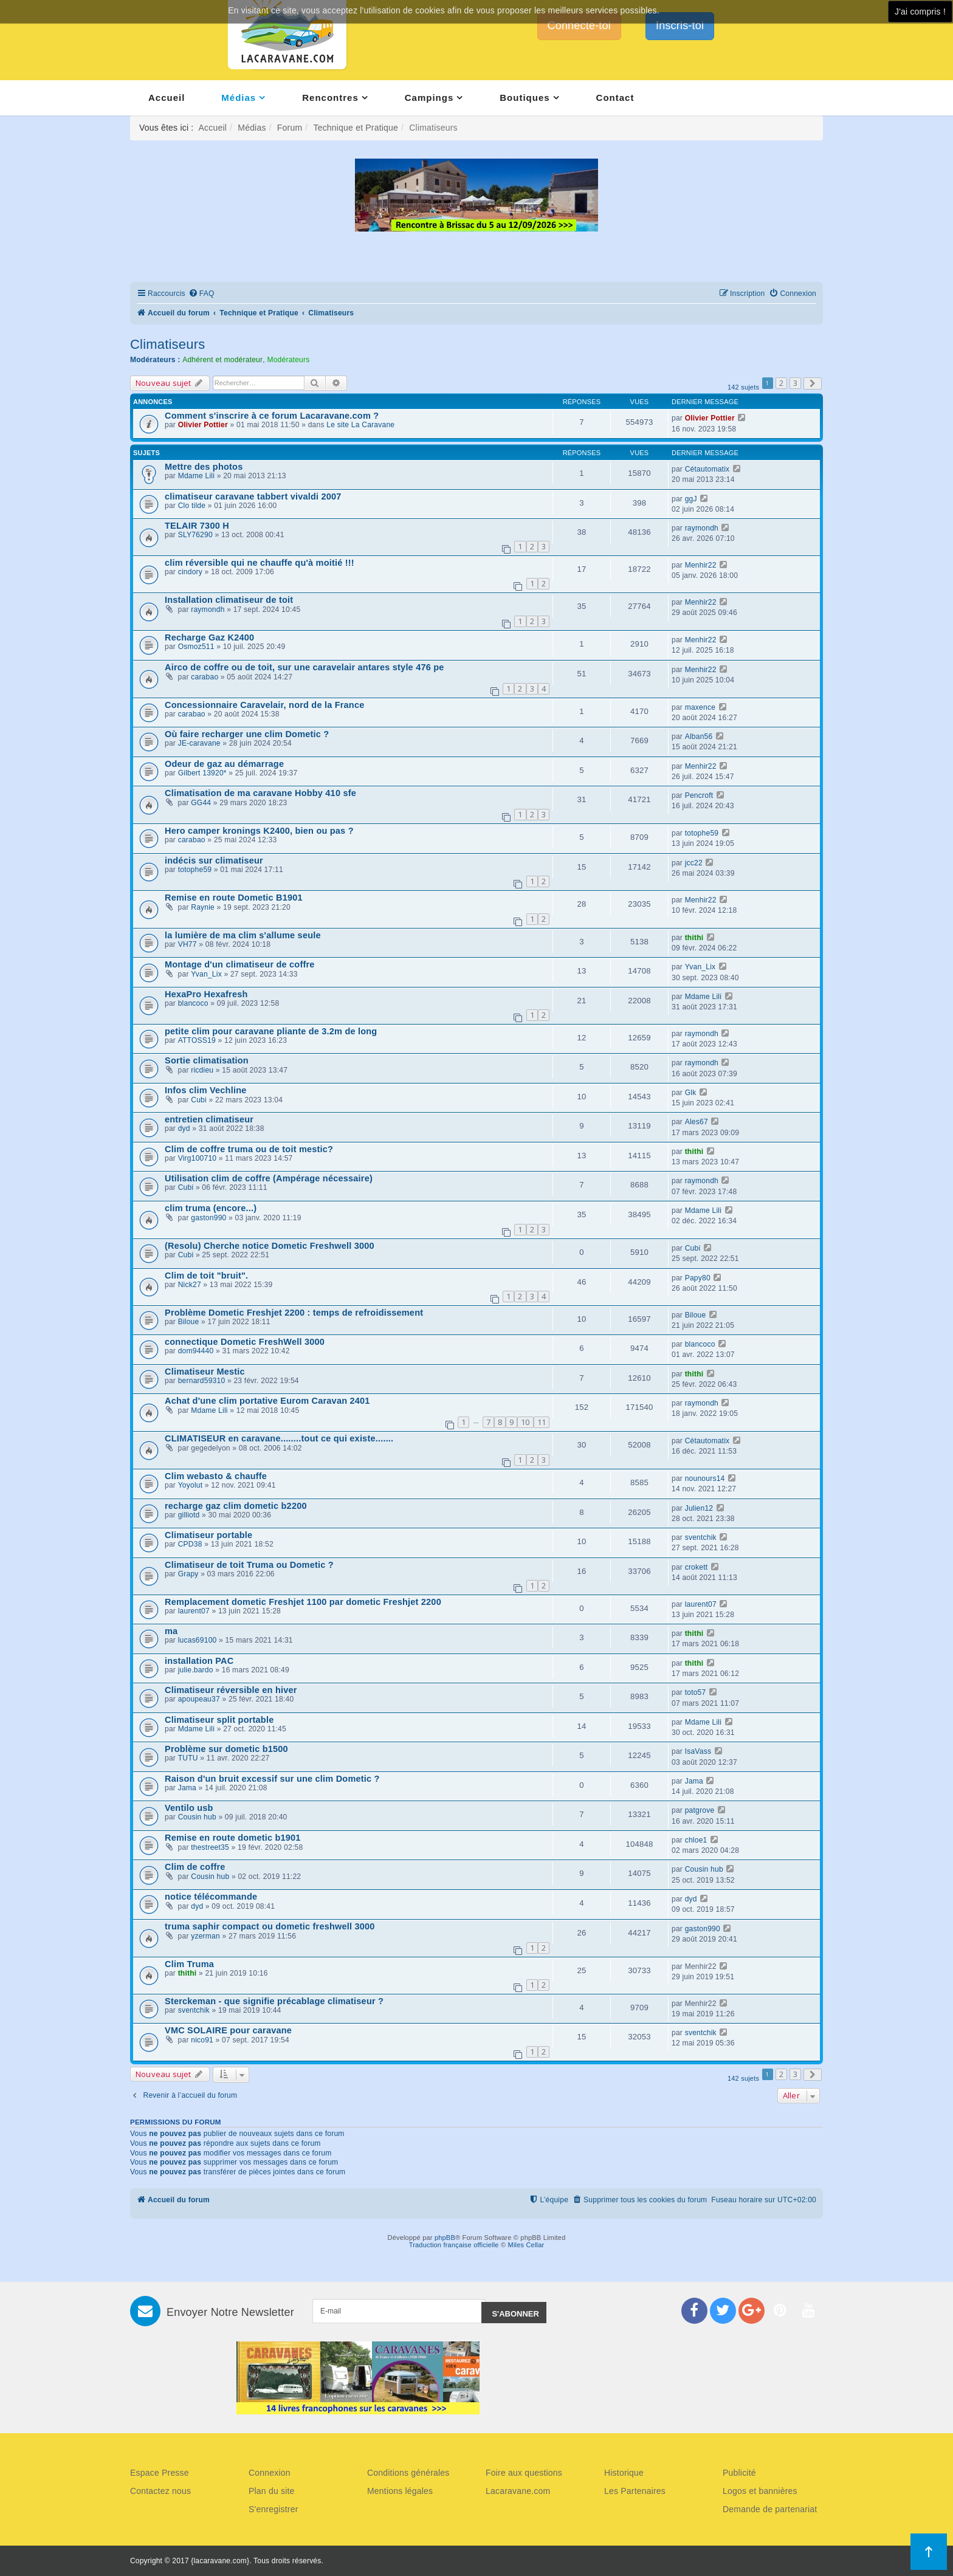 Image resolution: width=953 pixels, height=2576 pixels. What do you see at coordinates (264, 705) in the screenshot?
I see `Concessionnaire Caravelair, nord de la France` at bounding box center [264, 705].